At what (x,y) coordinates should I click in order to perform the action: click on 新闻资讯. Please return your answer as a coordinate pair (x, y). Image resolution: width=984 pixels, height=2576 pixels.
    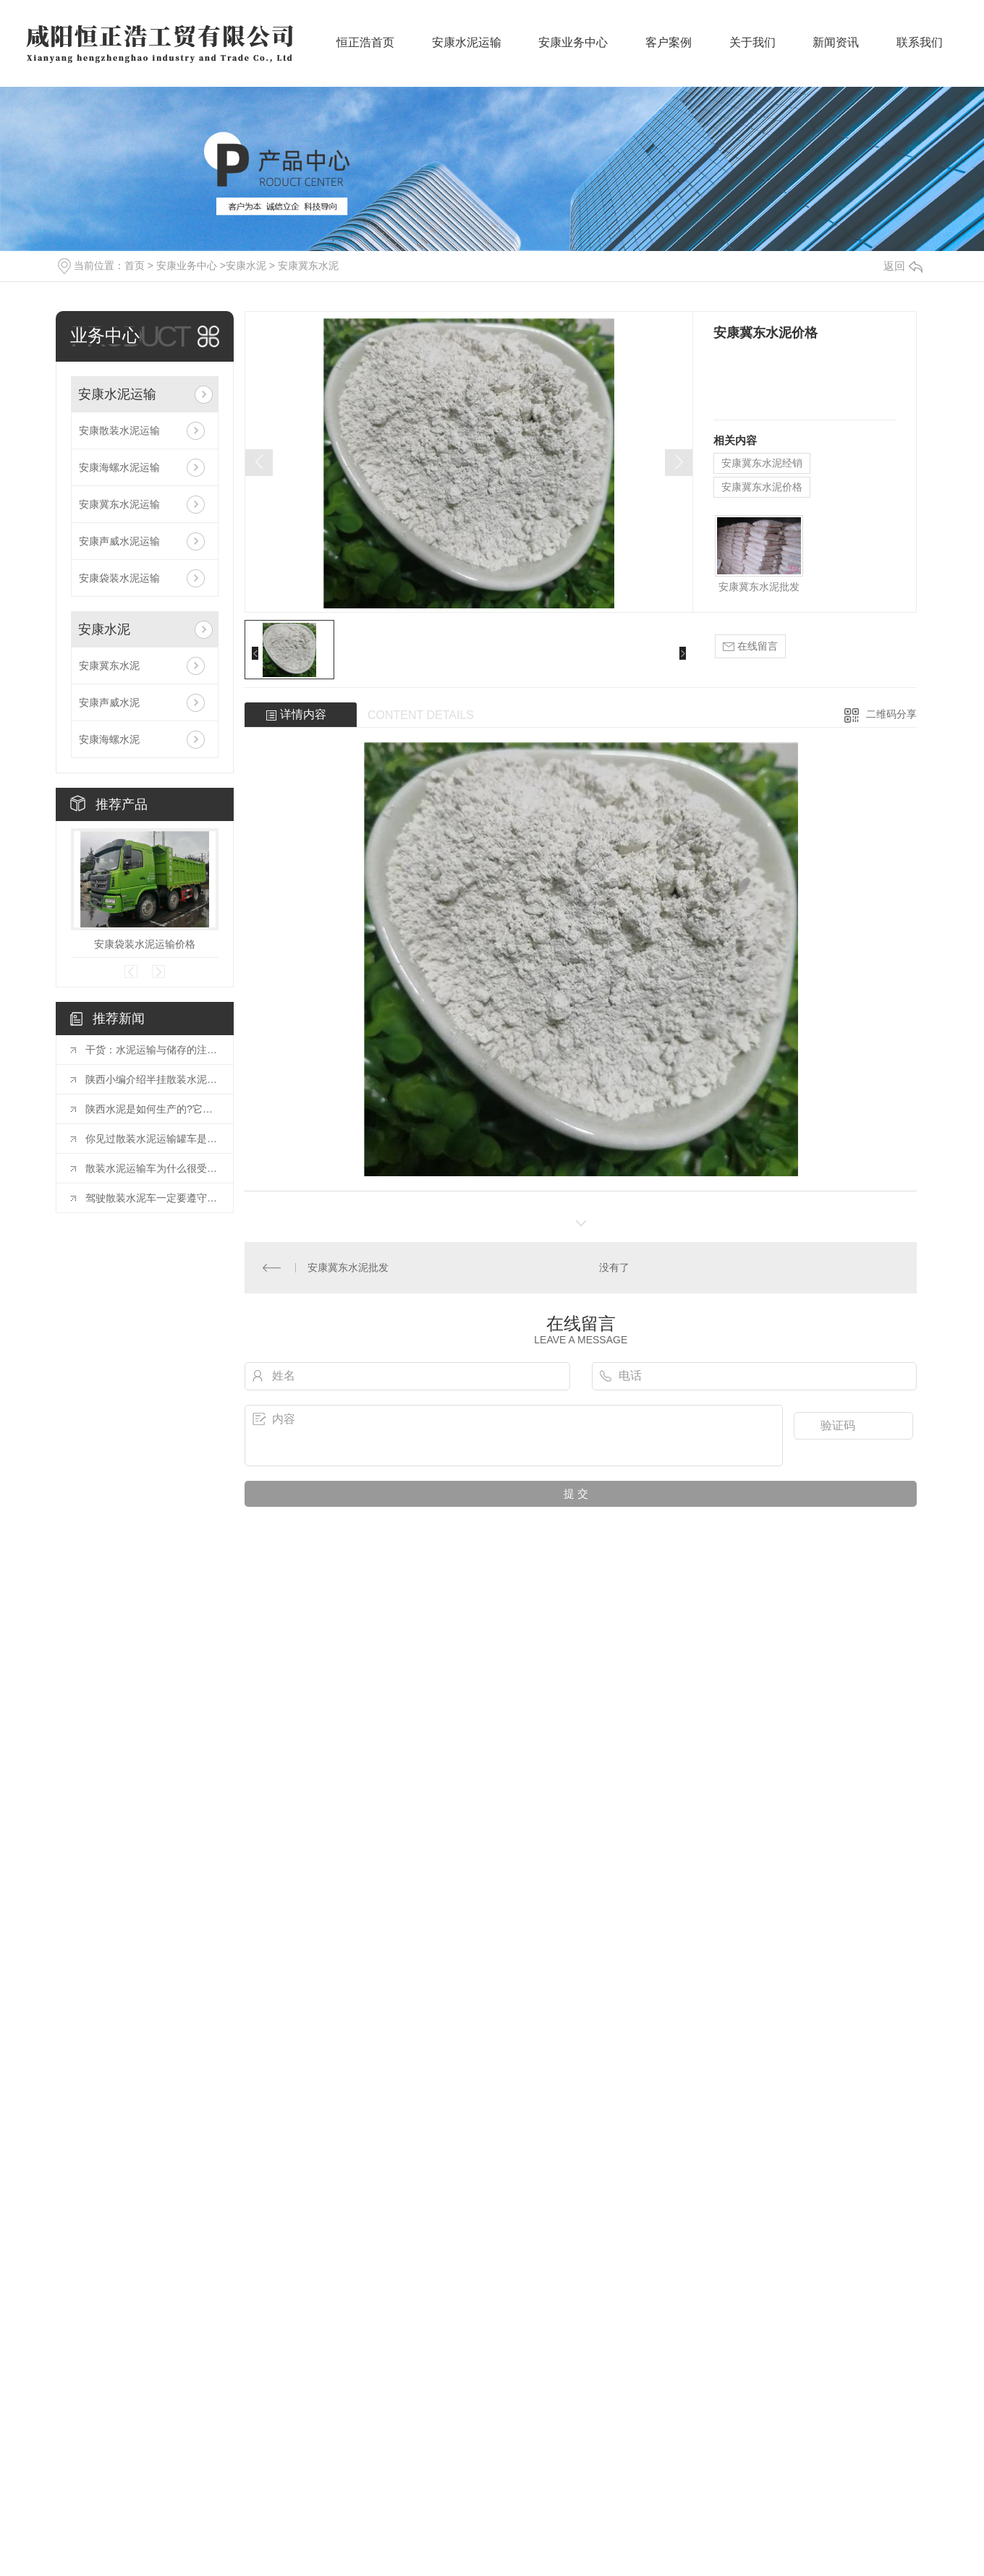
    Looking at the image, I should click on (836, 51).